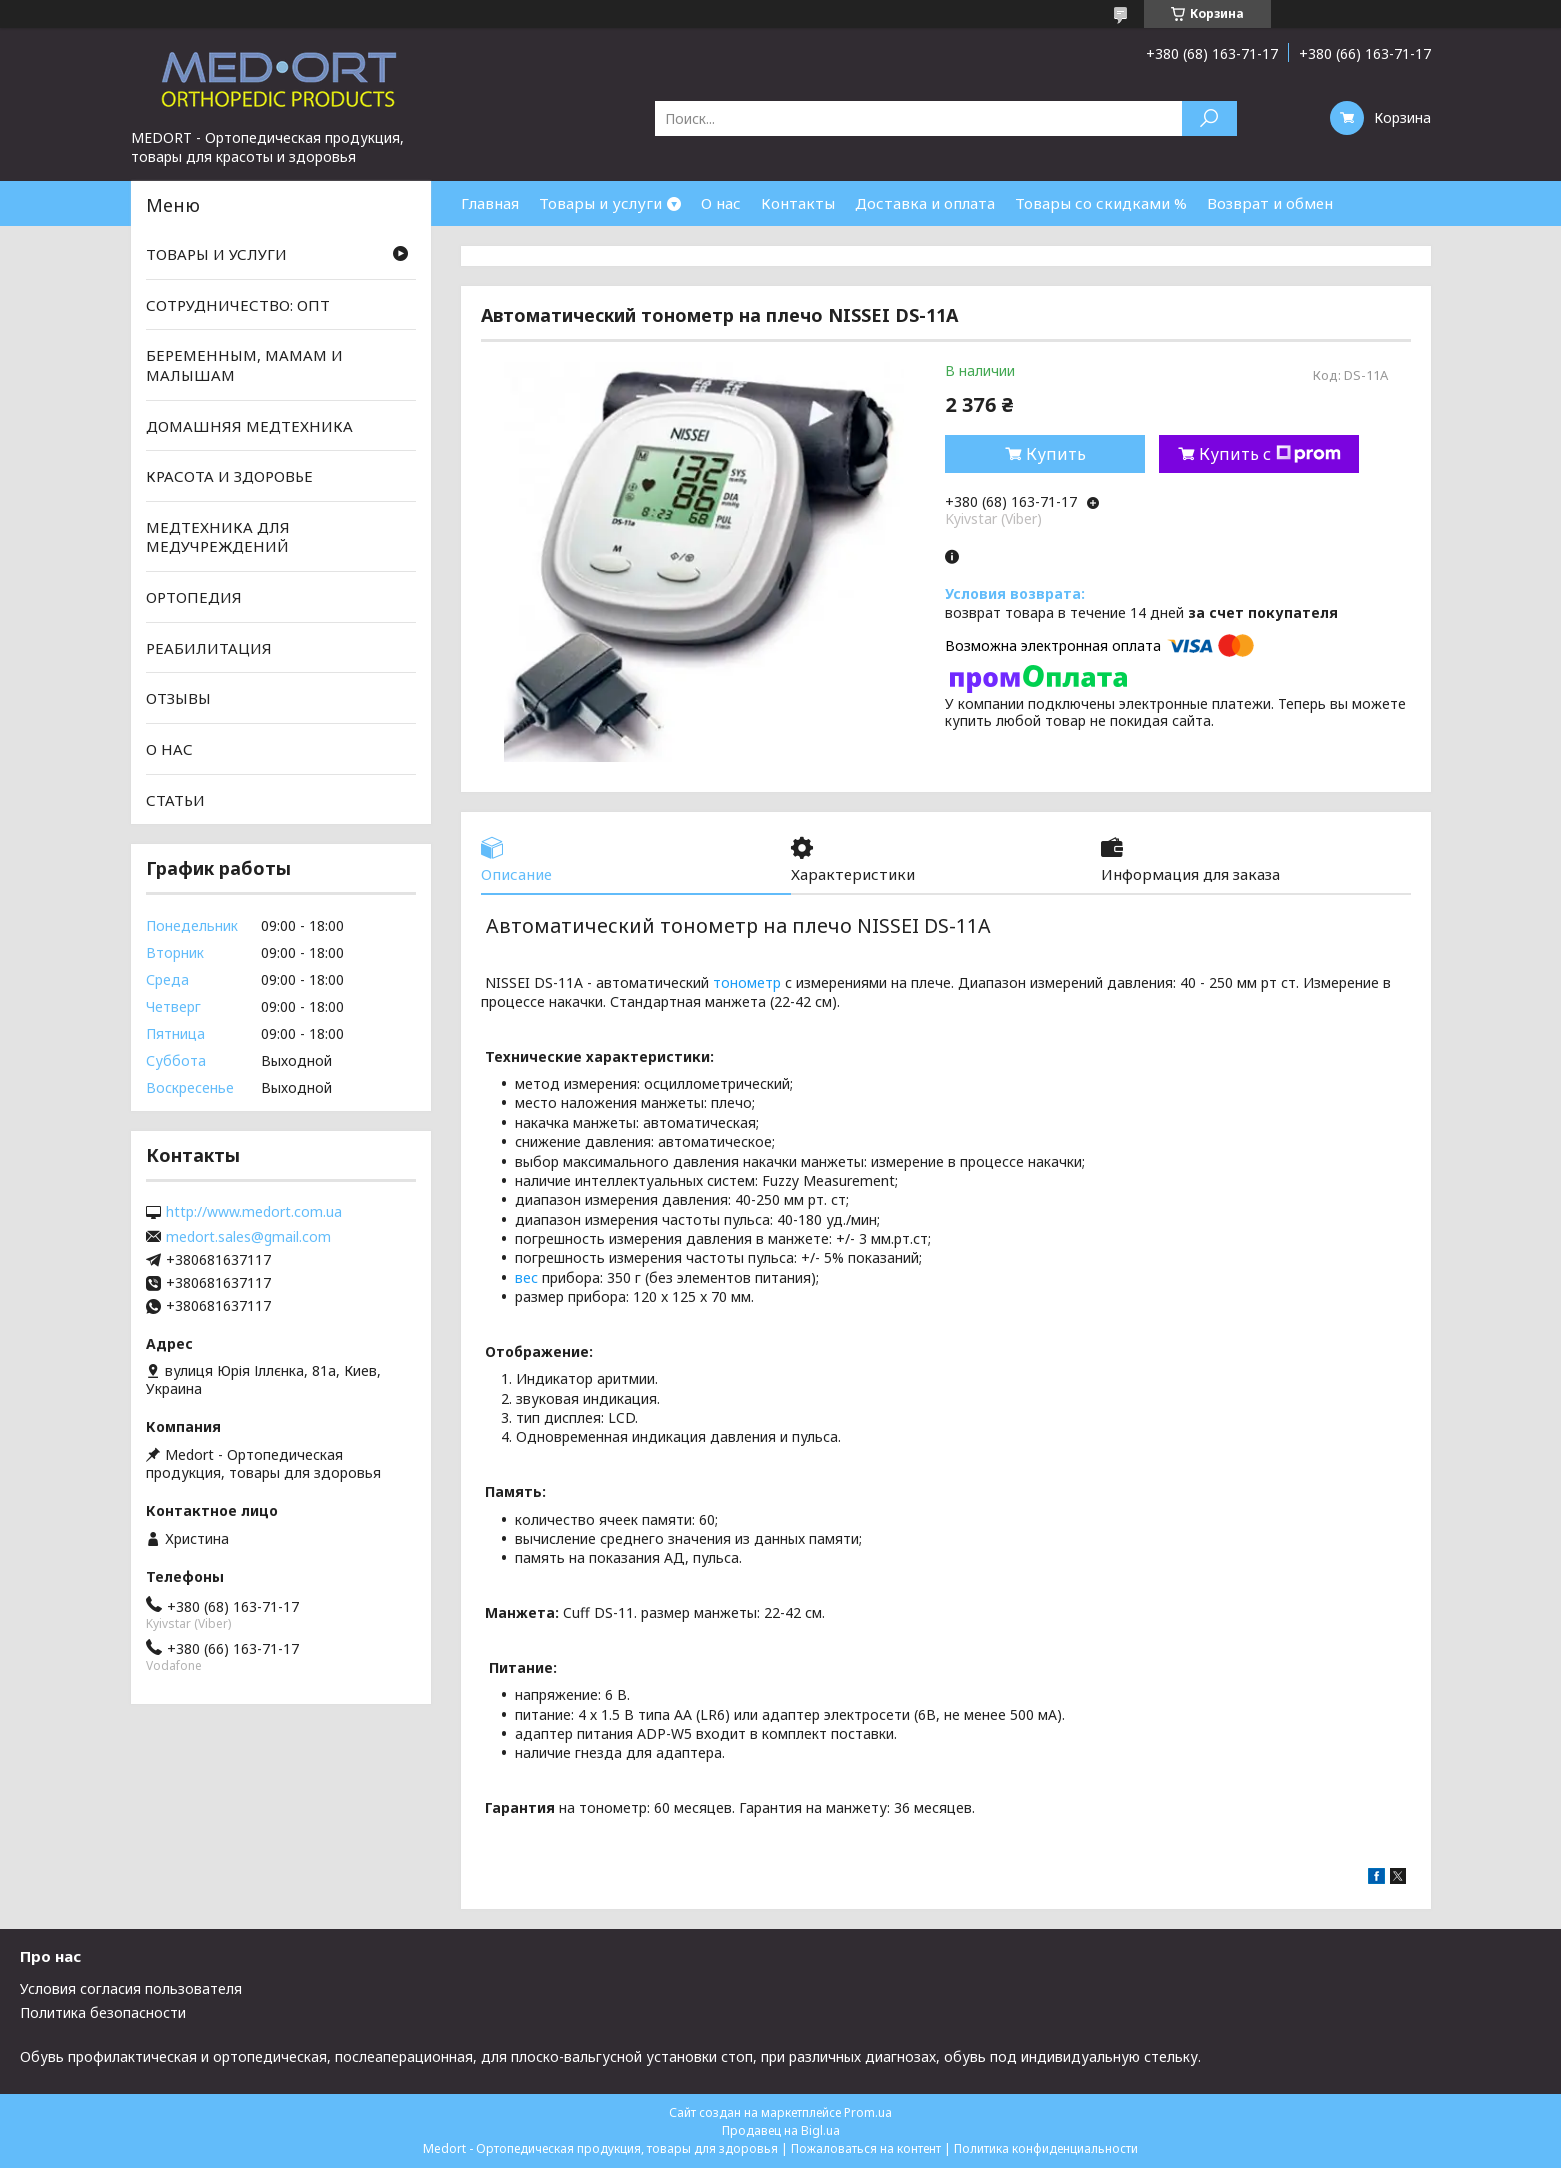 This screenshot has height=2168, width=1561. What do you see at coordinates (169, 749) in the screenshot?
I see `О НАС` at bounding box center [169, 749].